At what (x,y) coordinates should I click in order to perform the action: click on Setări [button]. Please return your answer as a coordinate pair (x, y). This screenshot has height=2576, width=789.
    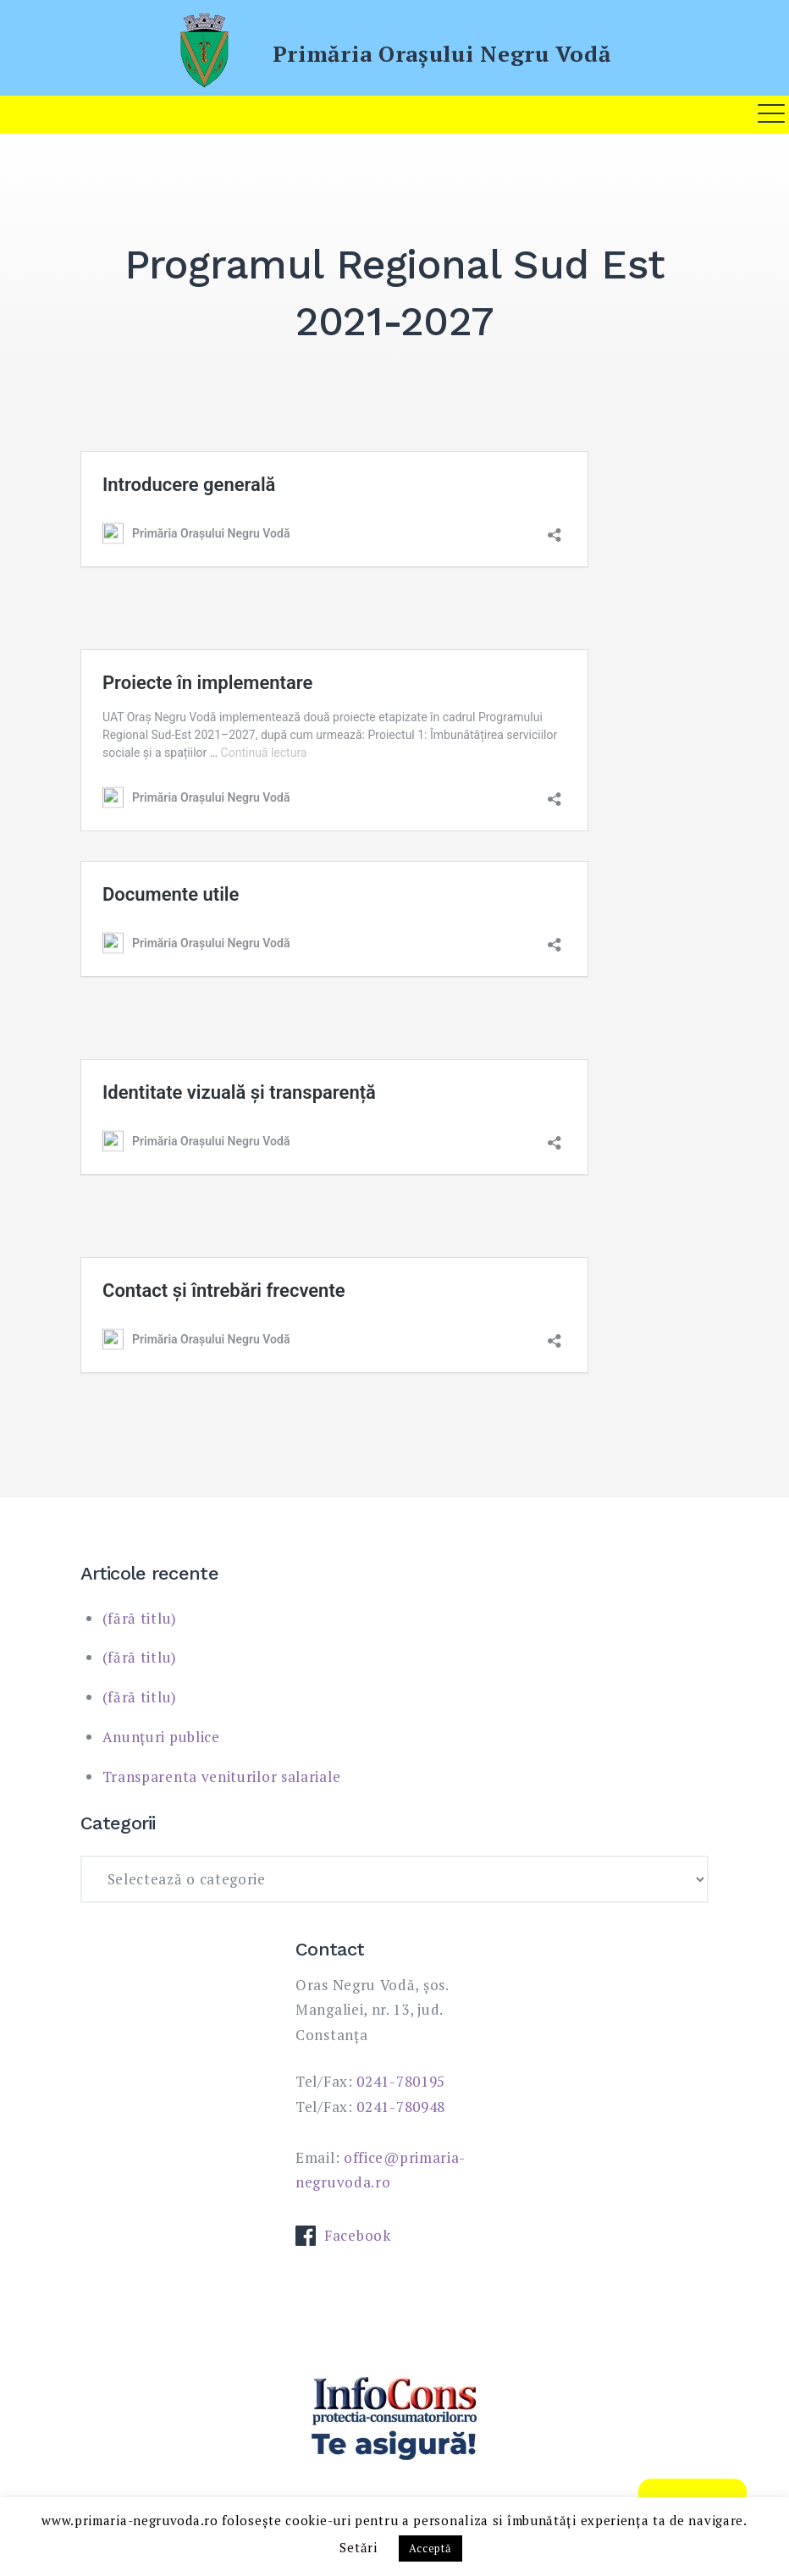
    Looking at the image, I should click on (358, 2547).